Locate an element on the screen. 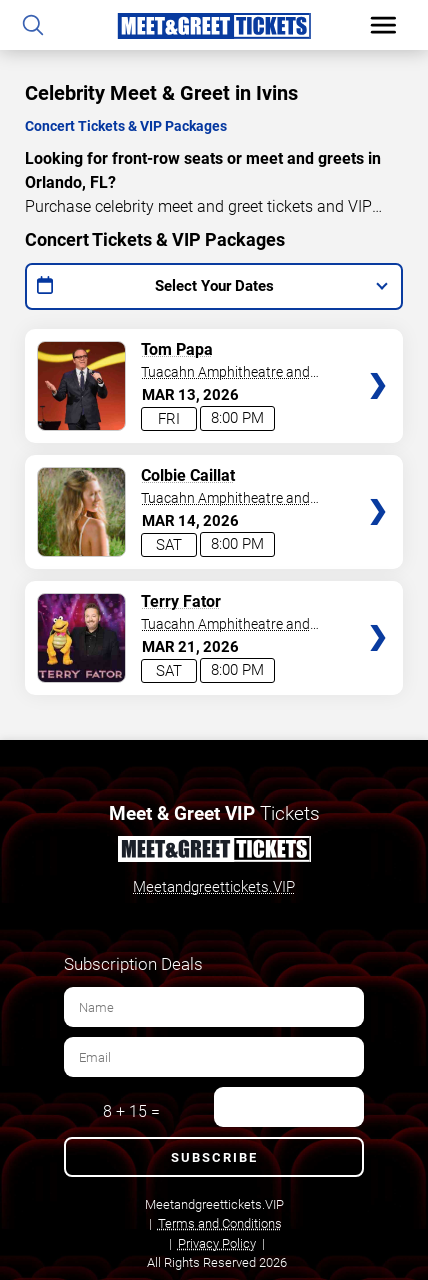 The width and height of the screenshot is (428, 1280). Terms and Conditions is located at coordinates (220, 1223).